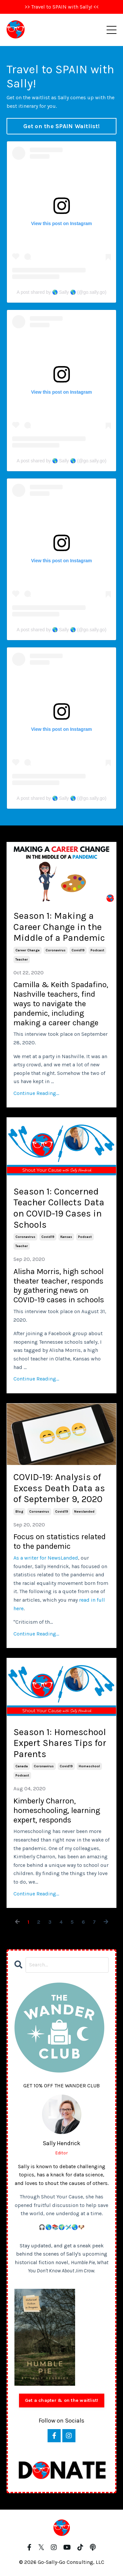  I want to click on covid19, so click(78, 950).